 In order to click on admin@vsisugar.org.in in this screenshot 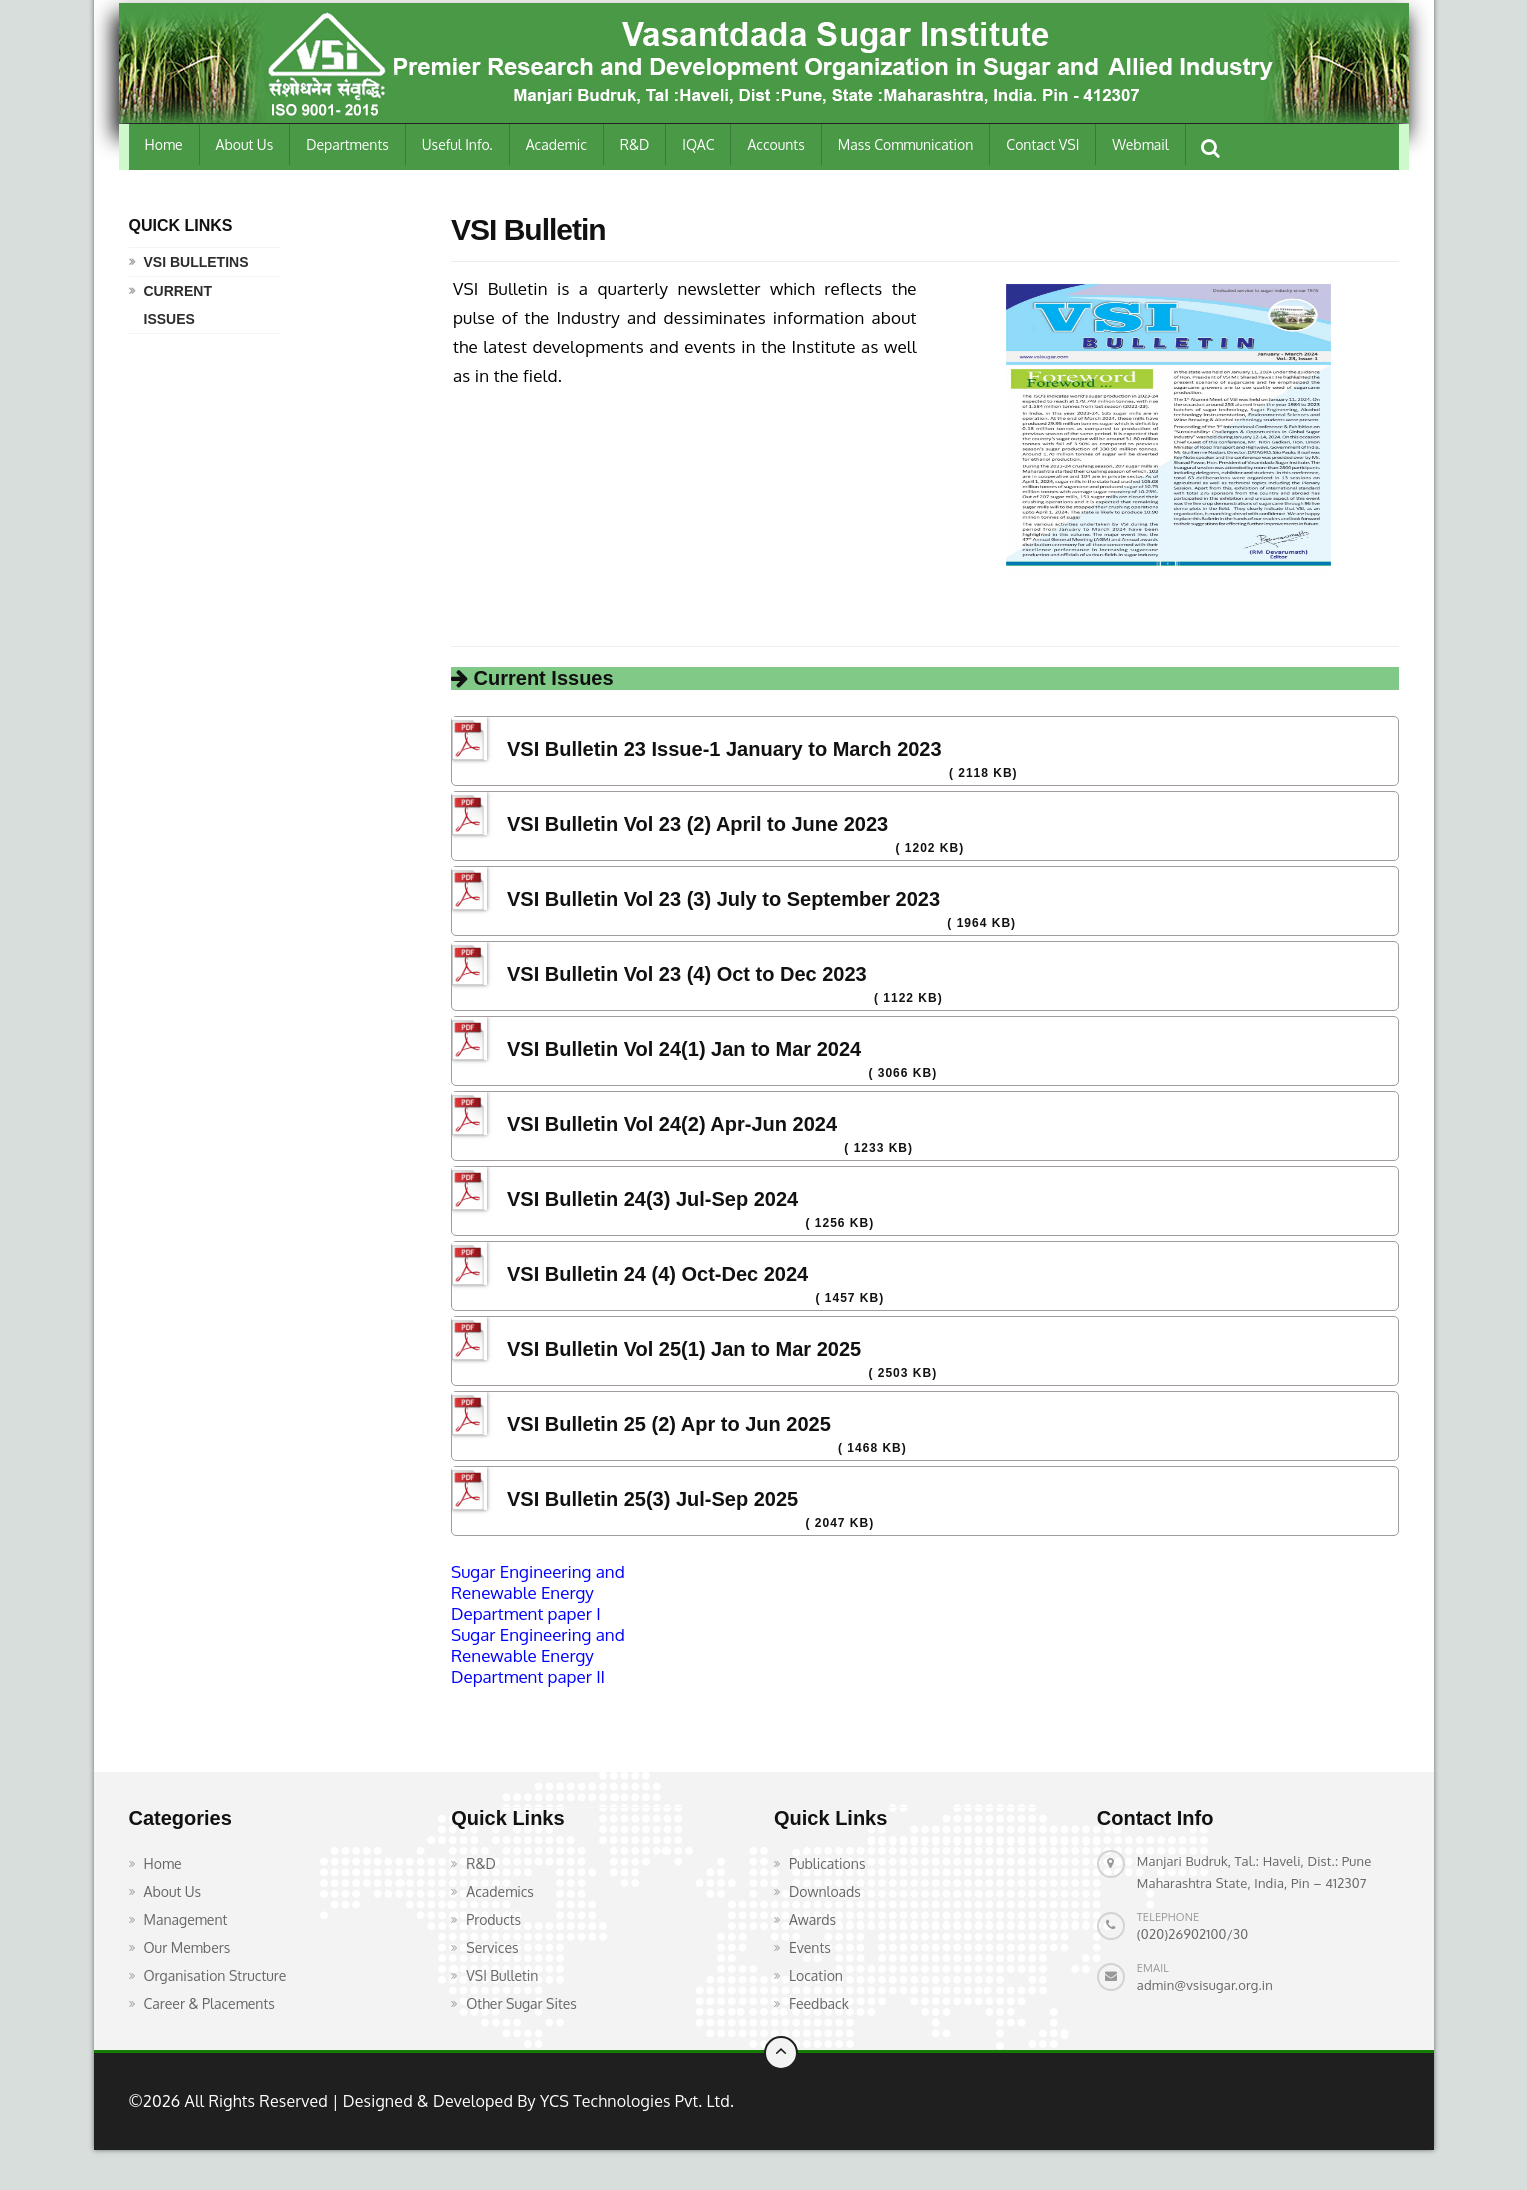, I will do `click(1205, 1985)`.